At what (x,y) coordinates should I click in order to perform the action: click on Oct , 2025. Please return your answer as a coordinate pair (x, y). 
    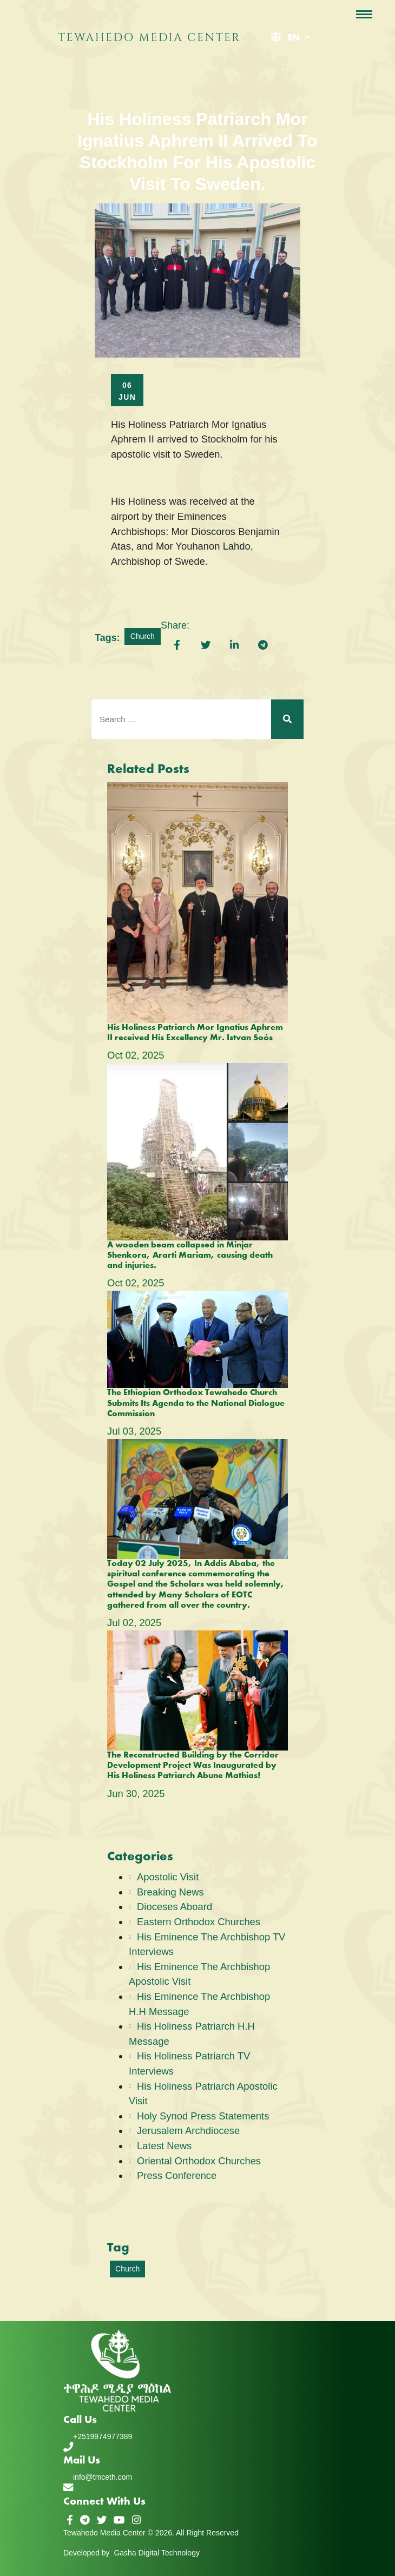
    Looking at the image, I should click on (135, 1055).